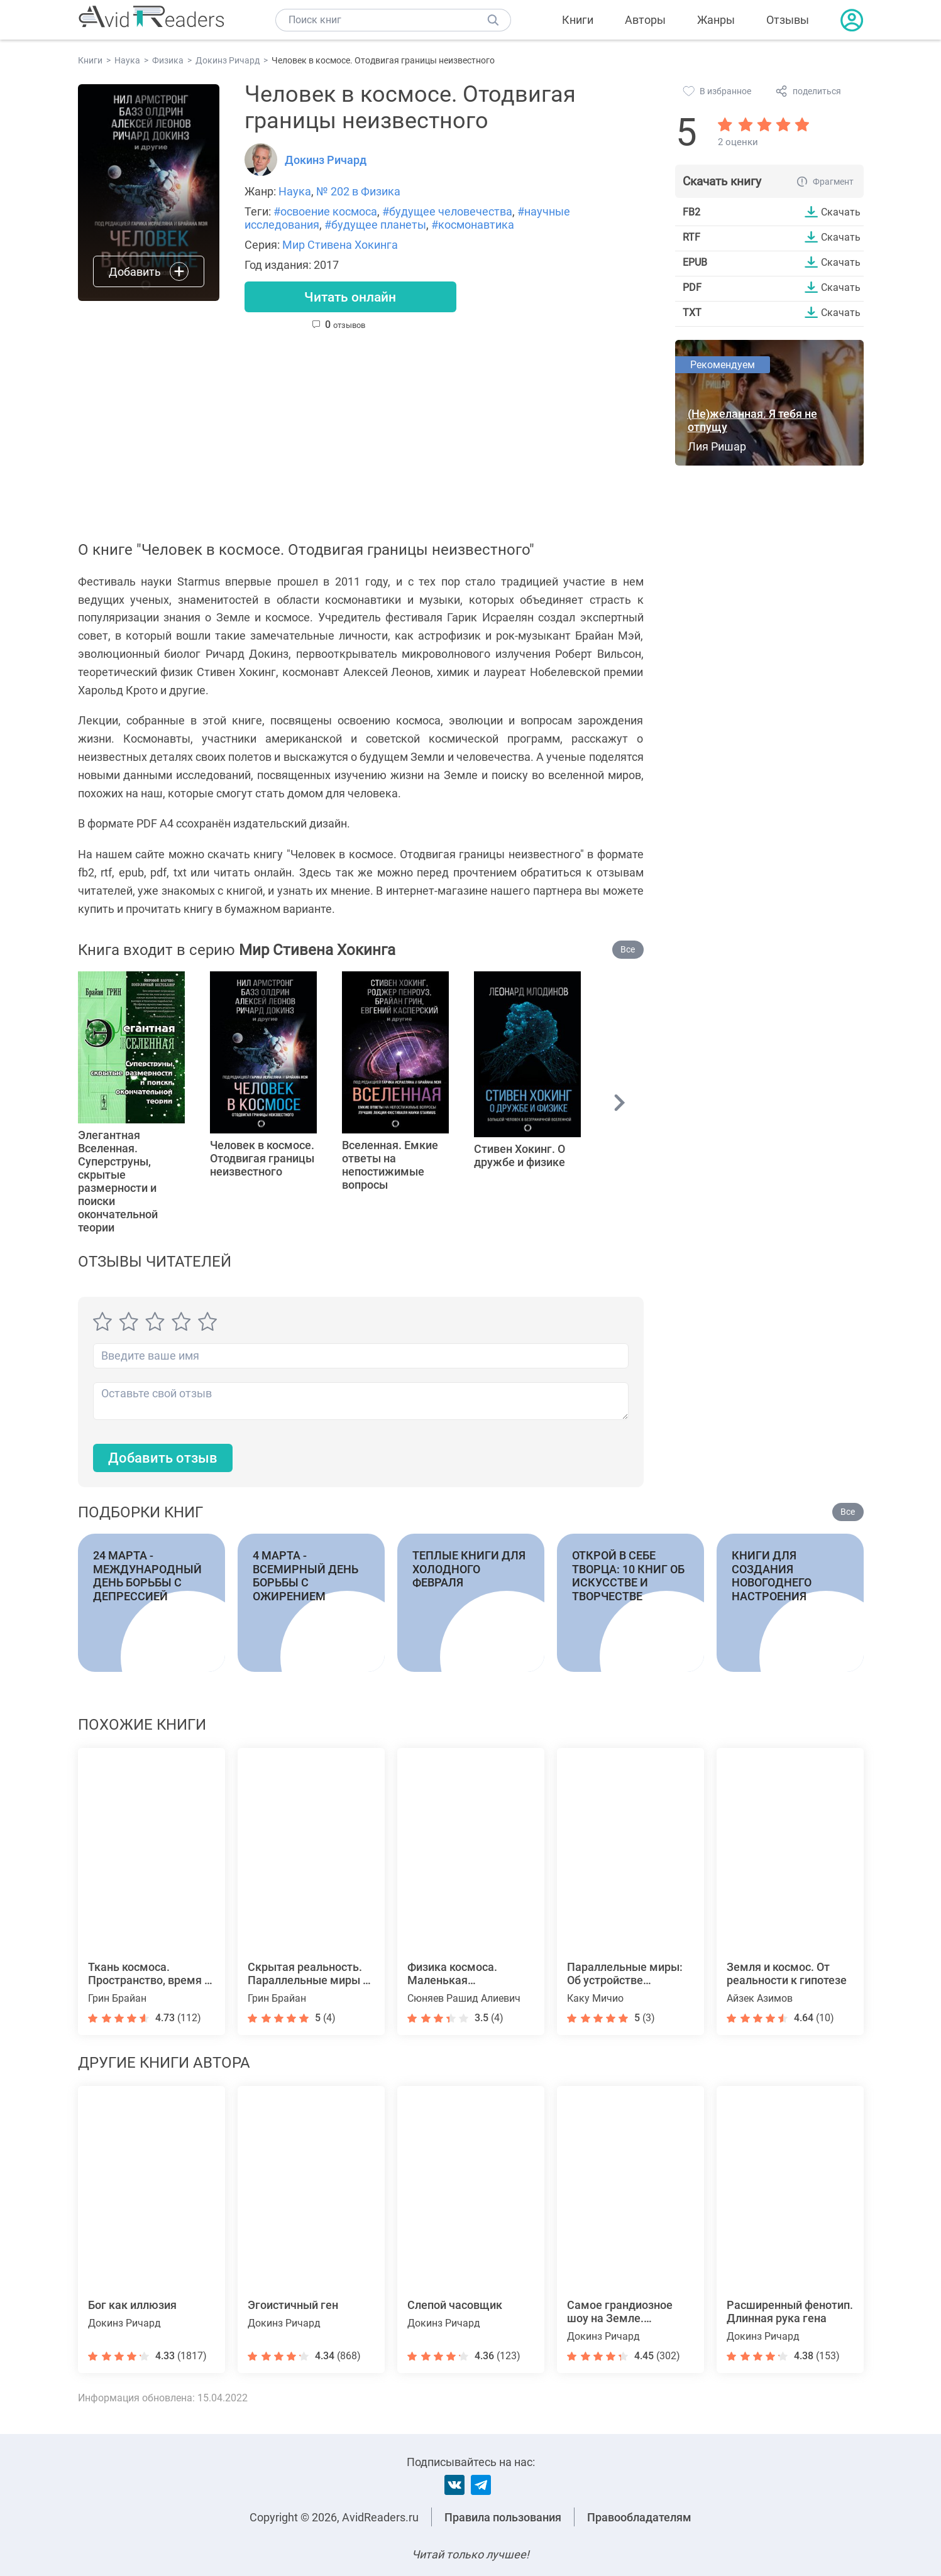 The height and width of the screenshot is (2576, 941). I want to click on Отзывы, so click(787, 19).